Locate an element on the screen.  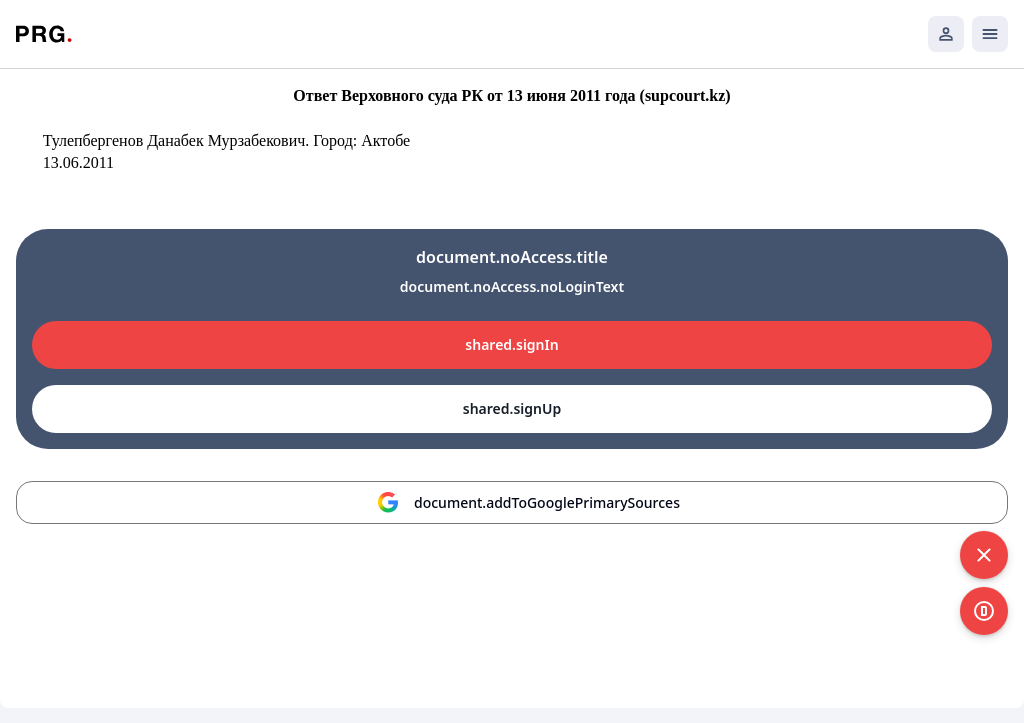
shared.signIn is located at coordinates (511, 344).